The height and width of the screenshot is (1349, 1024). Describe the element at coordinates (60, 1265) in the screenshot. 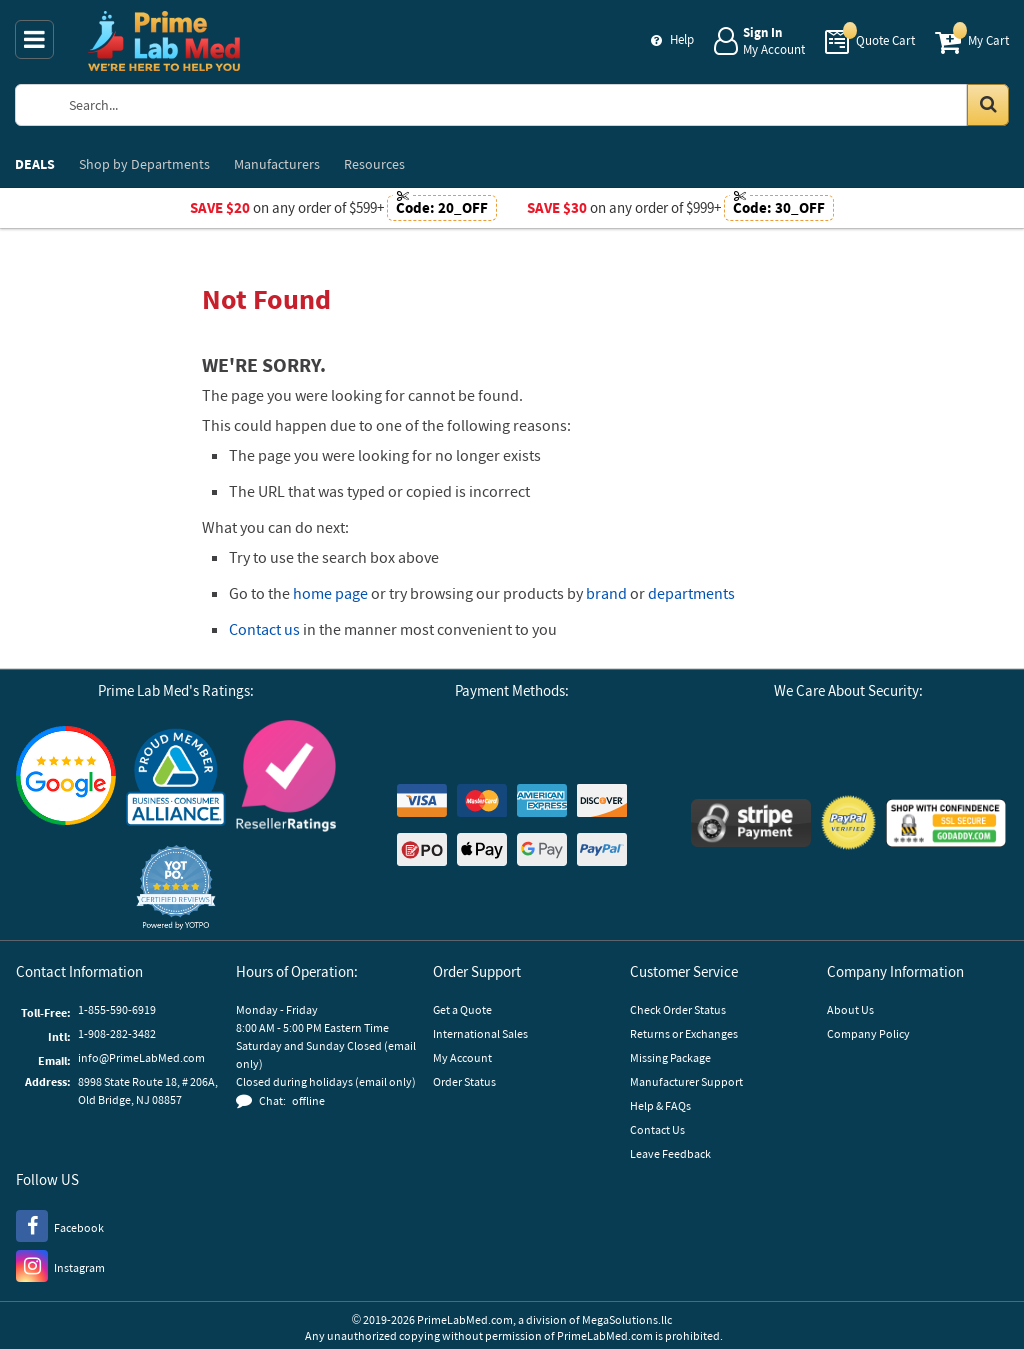

I see `[Instagram]` at that location.